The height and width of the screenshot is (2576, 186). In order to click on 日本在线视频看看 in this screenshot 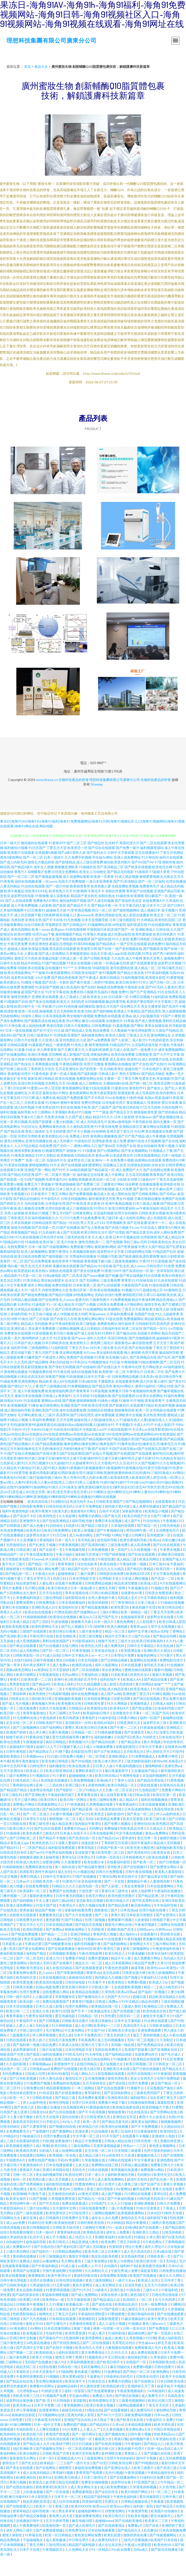, I will do `click(102, 2530)`.